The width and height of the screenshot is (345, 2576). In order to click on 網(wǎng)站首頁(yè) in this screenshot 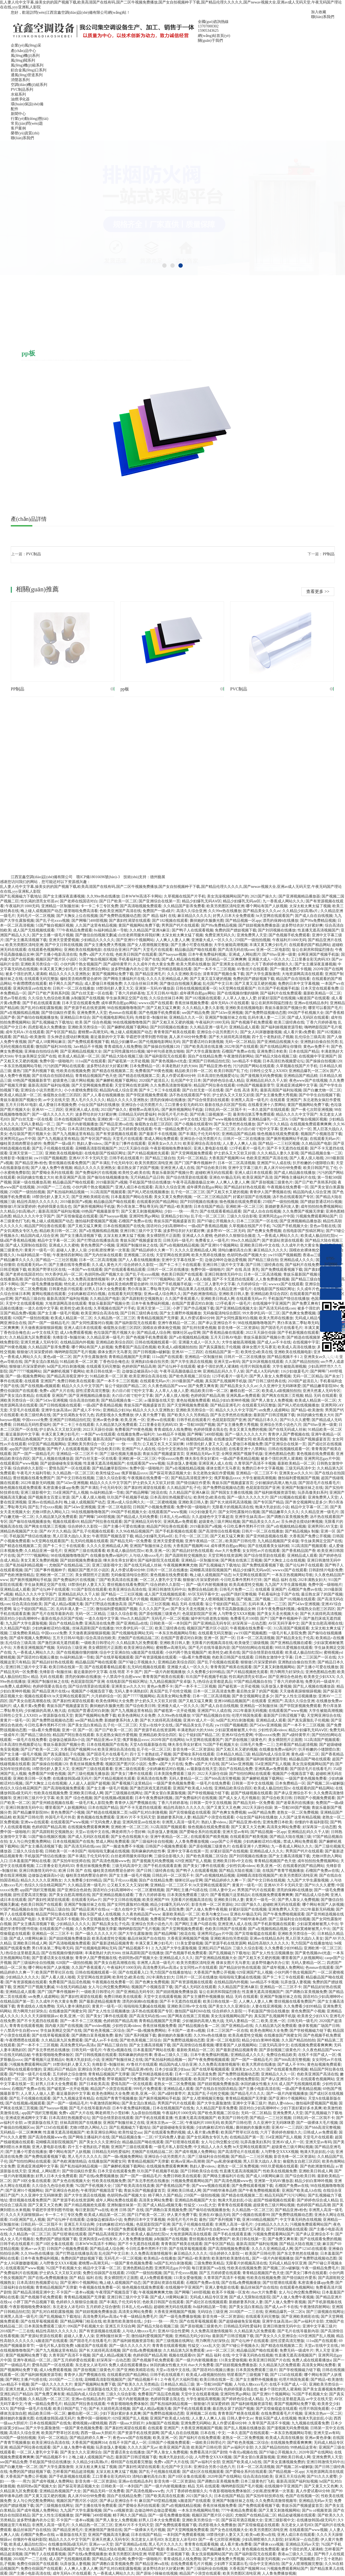, I will do `click(214, 36)`.